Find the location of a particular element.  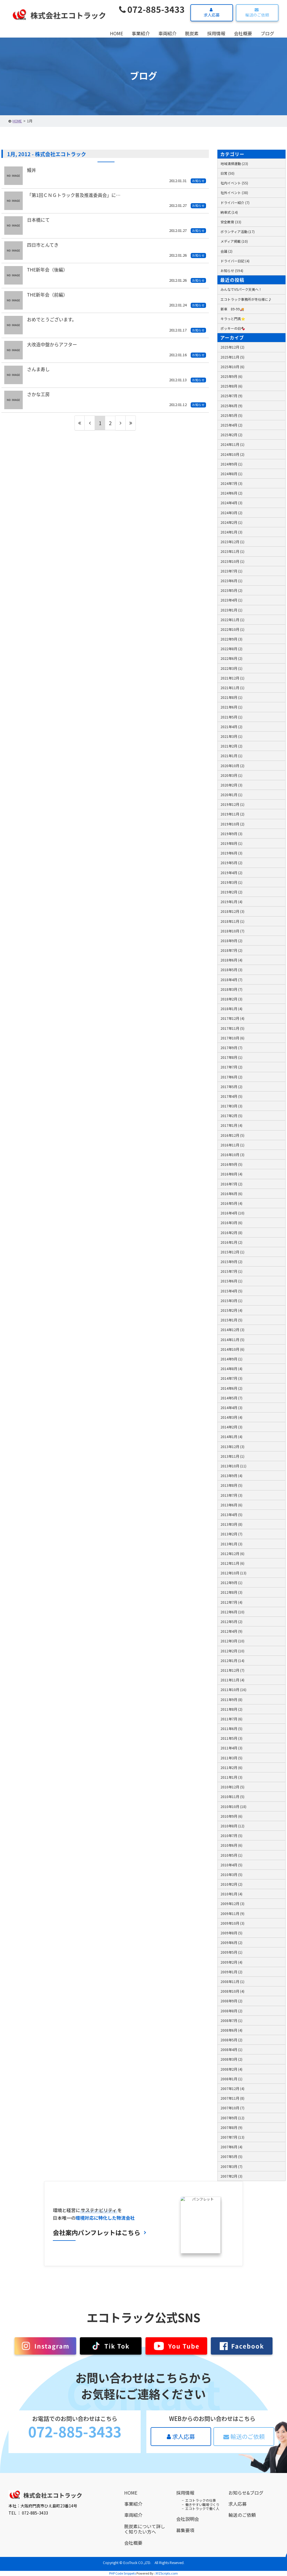

社内イベント (55) is located at coordinates (234, 182).